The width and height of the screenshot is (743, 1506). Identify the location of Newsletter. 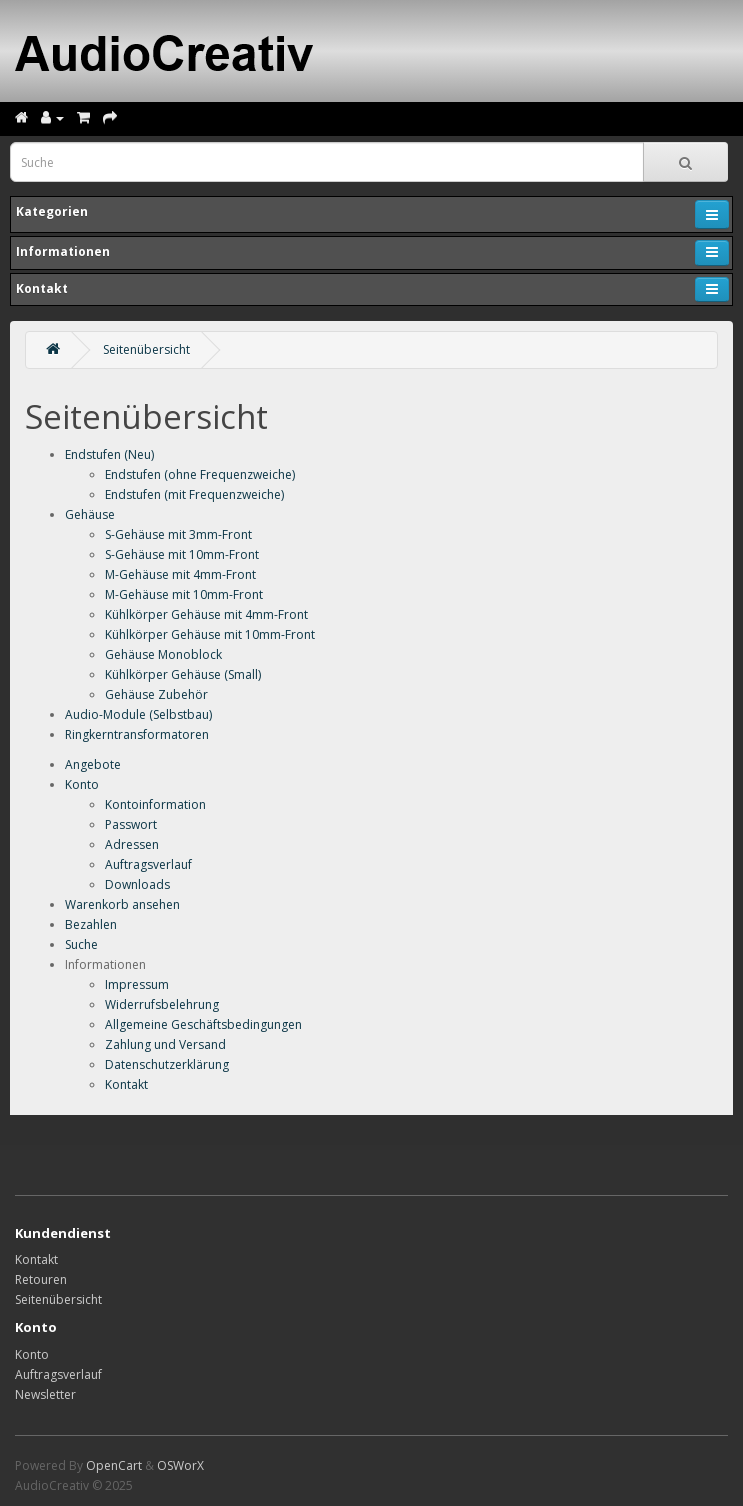
(45, 1394).